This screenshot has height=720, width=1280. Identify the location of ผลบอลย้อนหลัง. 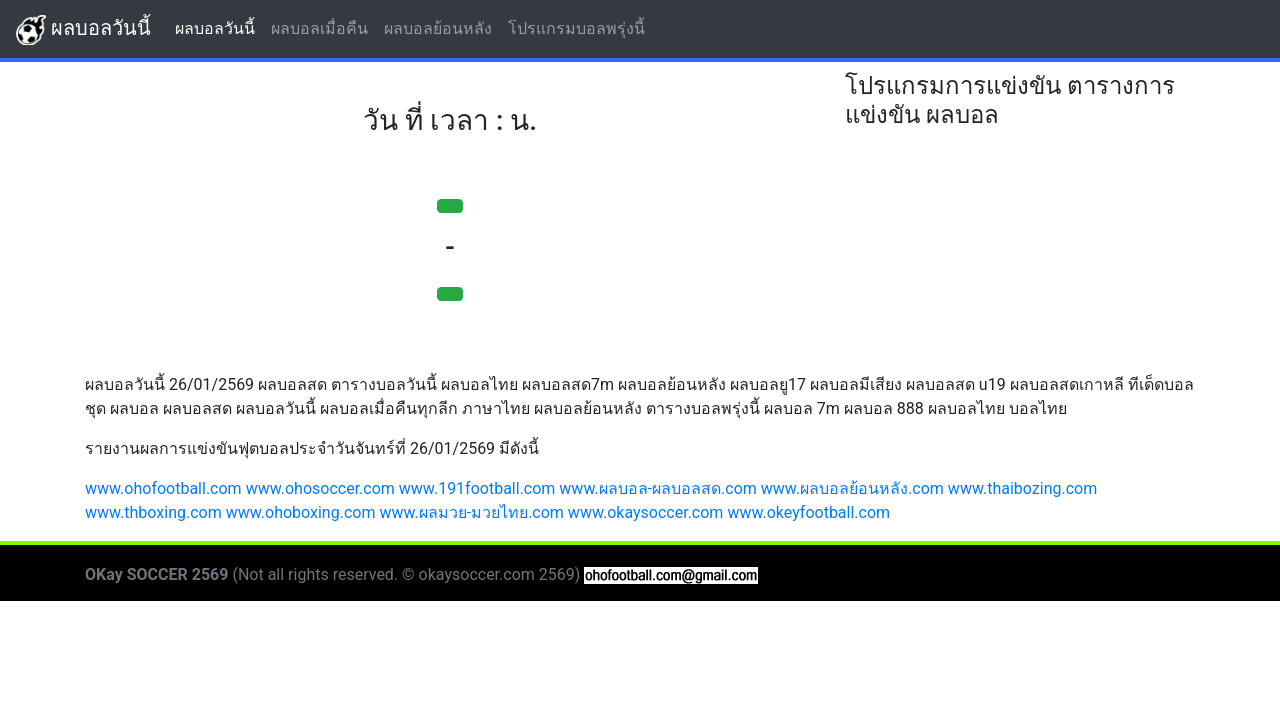
(442, 27).